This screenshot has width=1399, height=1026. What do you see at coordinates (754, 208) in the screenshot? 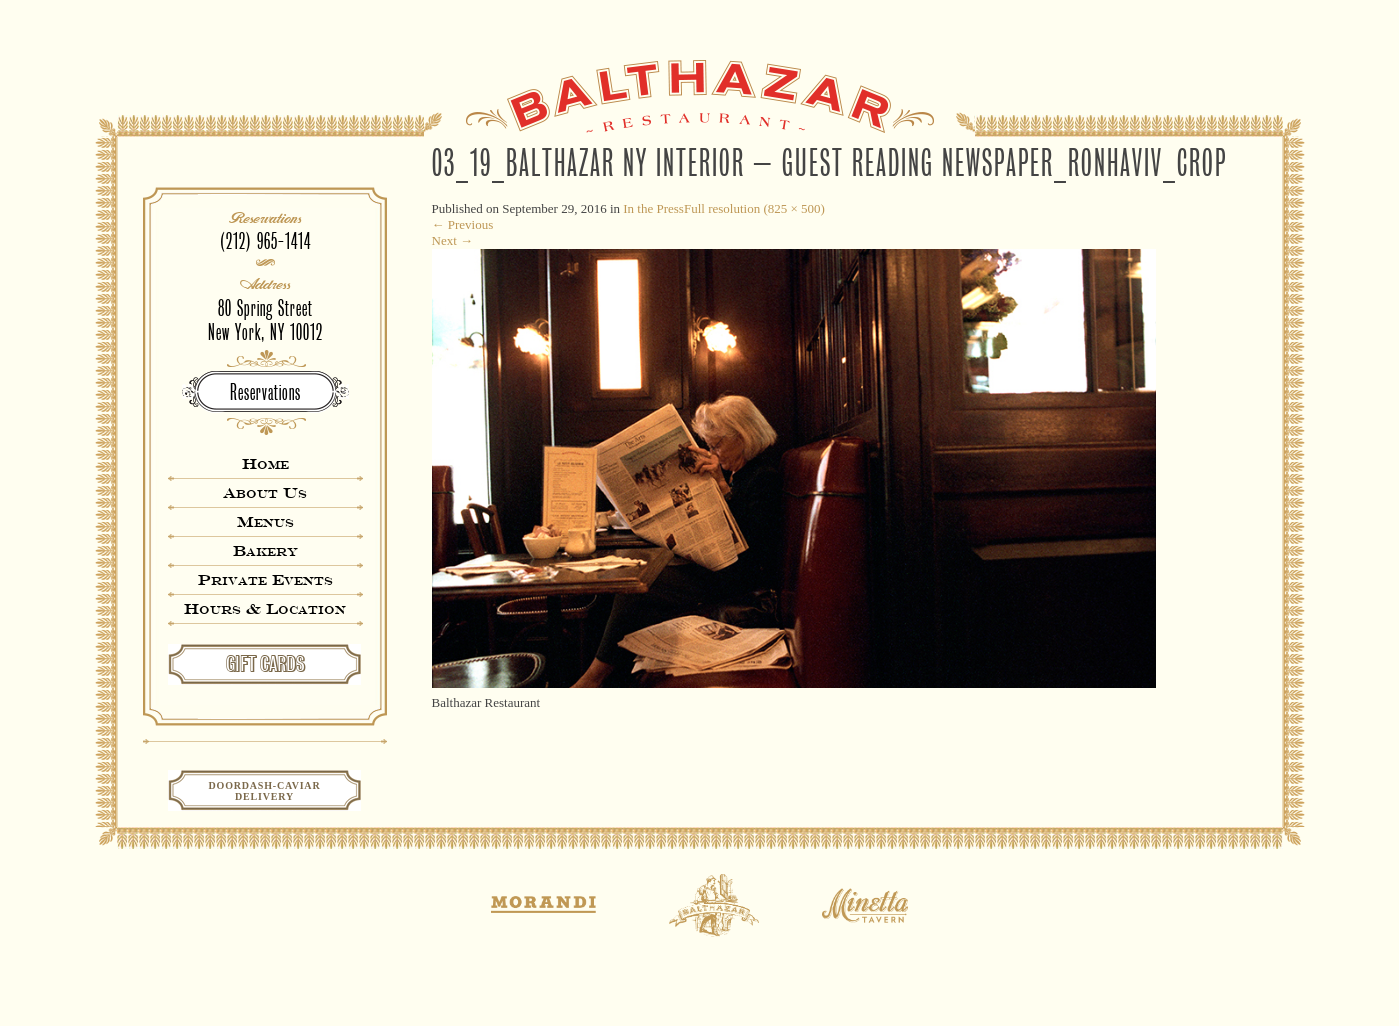
I see `Full resolution (825 × 500)` at bounding box center [754, 208].